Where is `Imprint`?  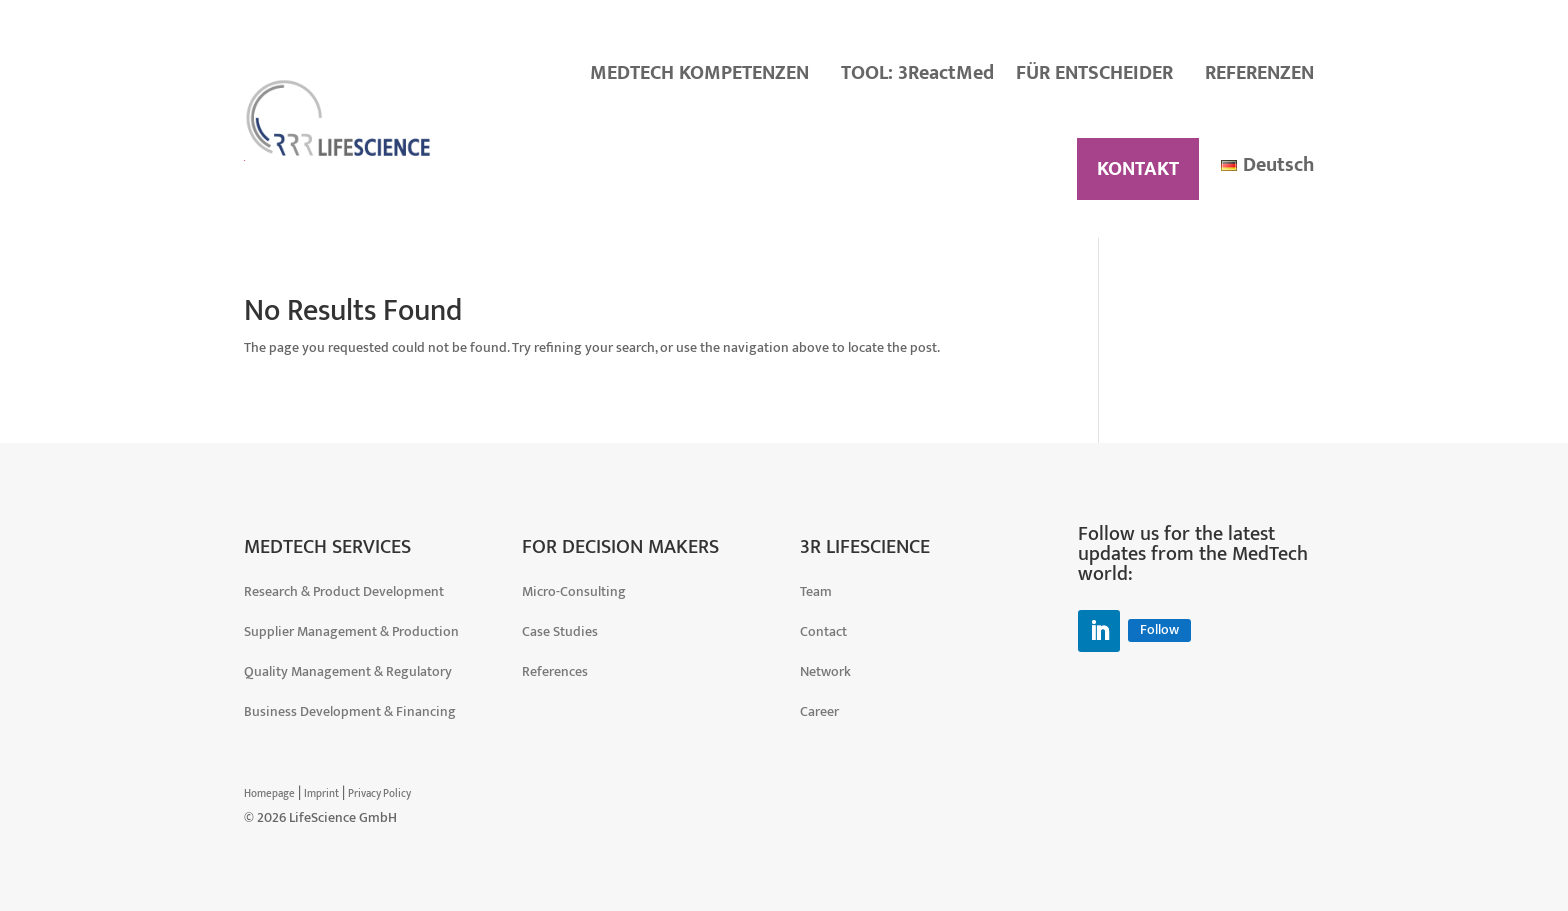 Imprint is located at coordinates (321, 794).